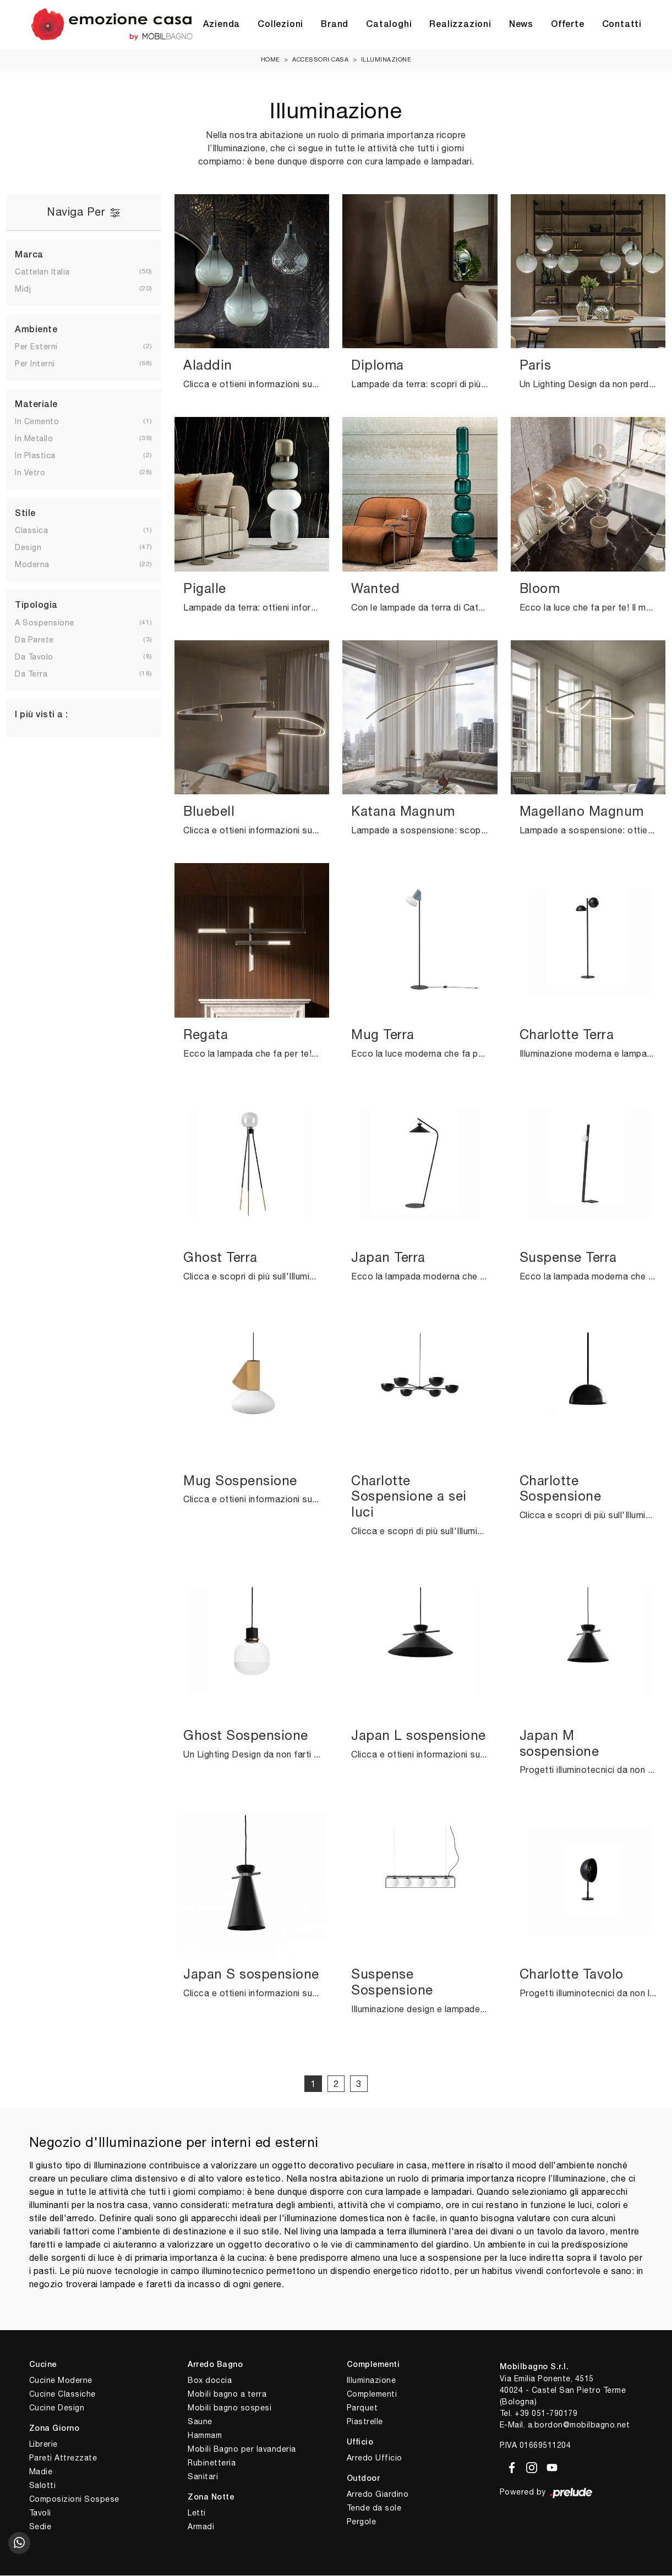 This screenshot has width=672, height=2576. I want to click on Mobili bagno sospesi, so click(229, 2408).